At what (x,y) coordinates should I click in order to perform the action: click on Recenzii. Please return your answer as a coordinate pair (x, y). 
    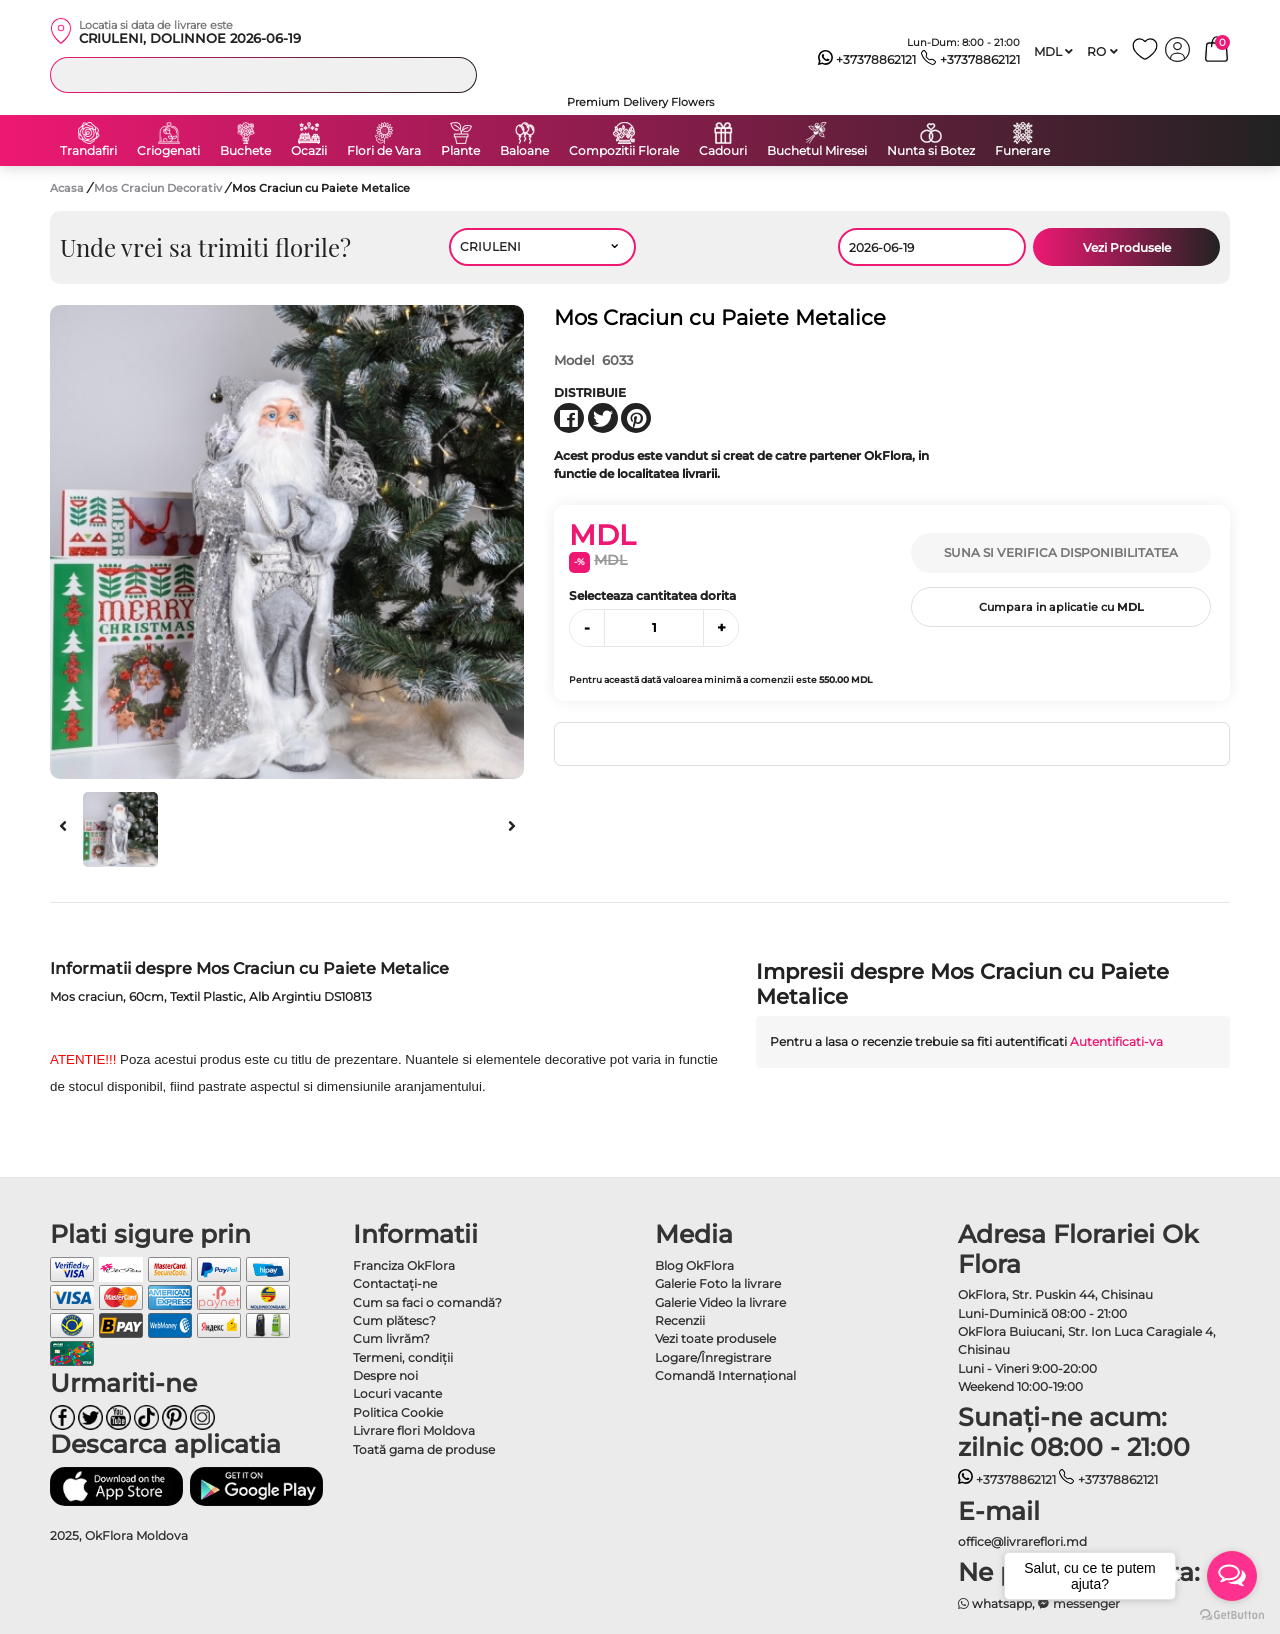
    Looking at the image, I should click on (680, 1320).